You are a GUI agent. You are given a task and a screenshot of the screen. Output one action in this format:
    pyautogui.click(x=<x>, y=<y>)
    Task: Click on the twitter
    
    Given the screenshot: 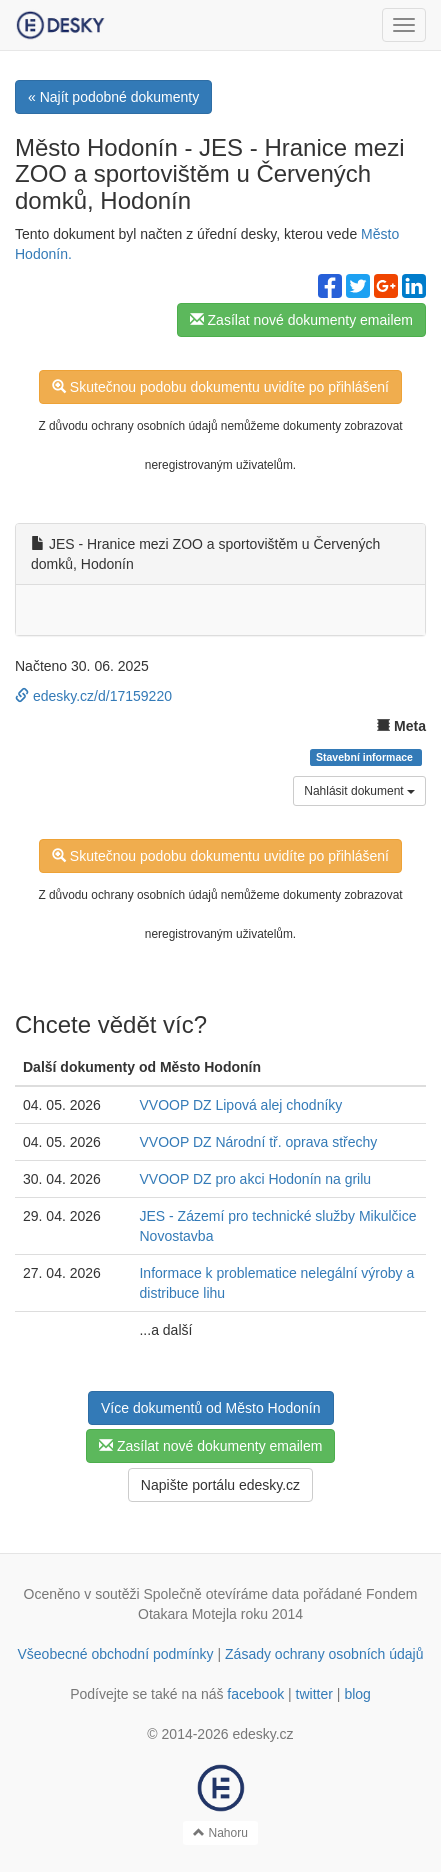 What is the action you would take?
    pyautogui.click(x=314, y=1694)
    